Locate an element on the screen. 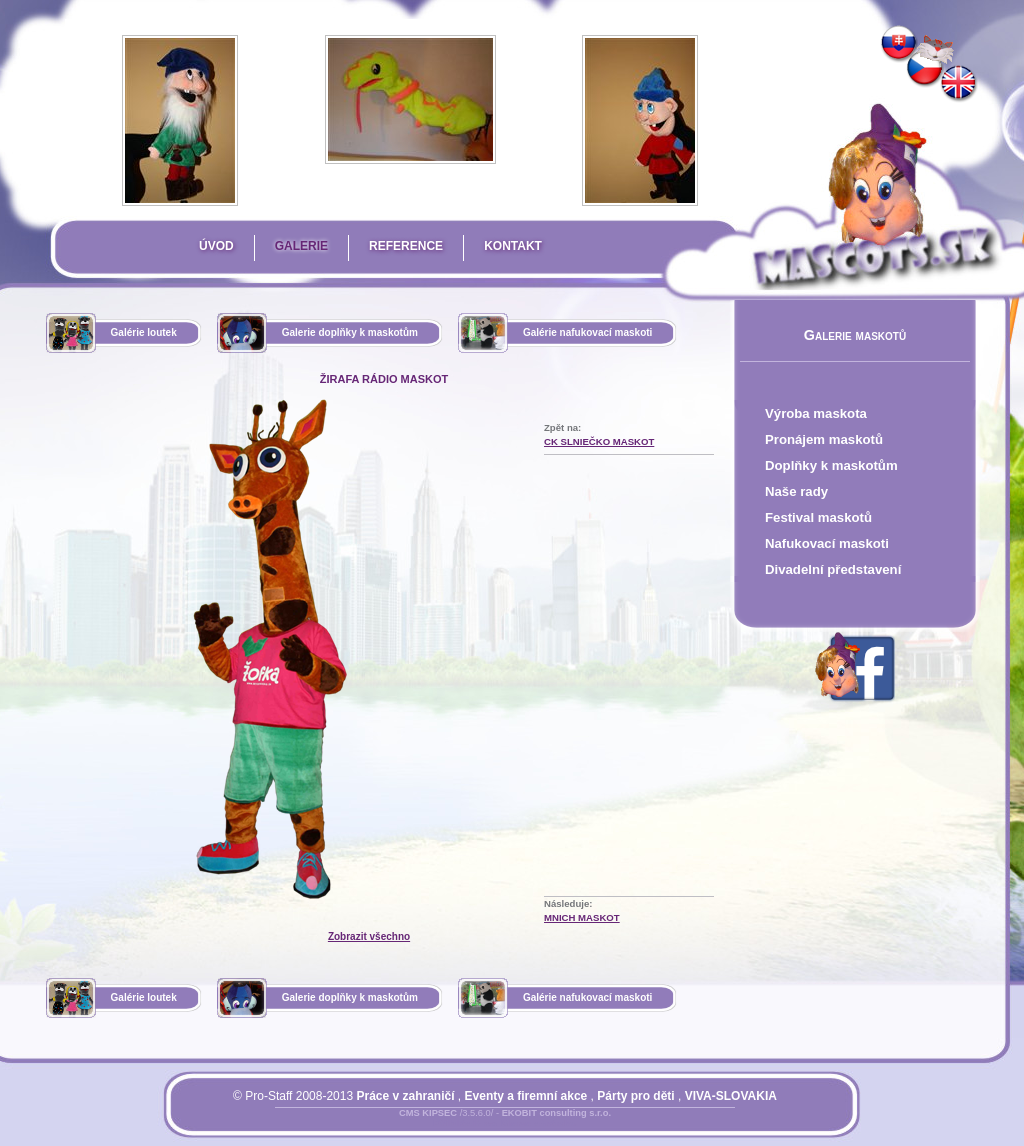  Reference is located at coordinates (406, 246).